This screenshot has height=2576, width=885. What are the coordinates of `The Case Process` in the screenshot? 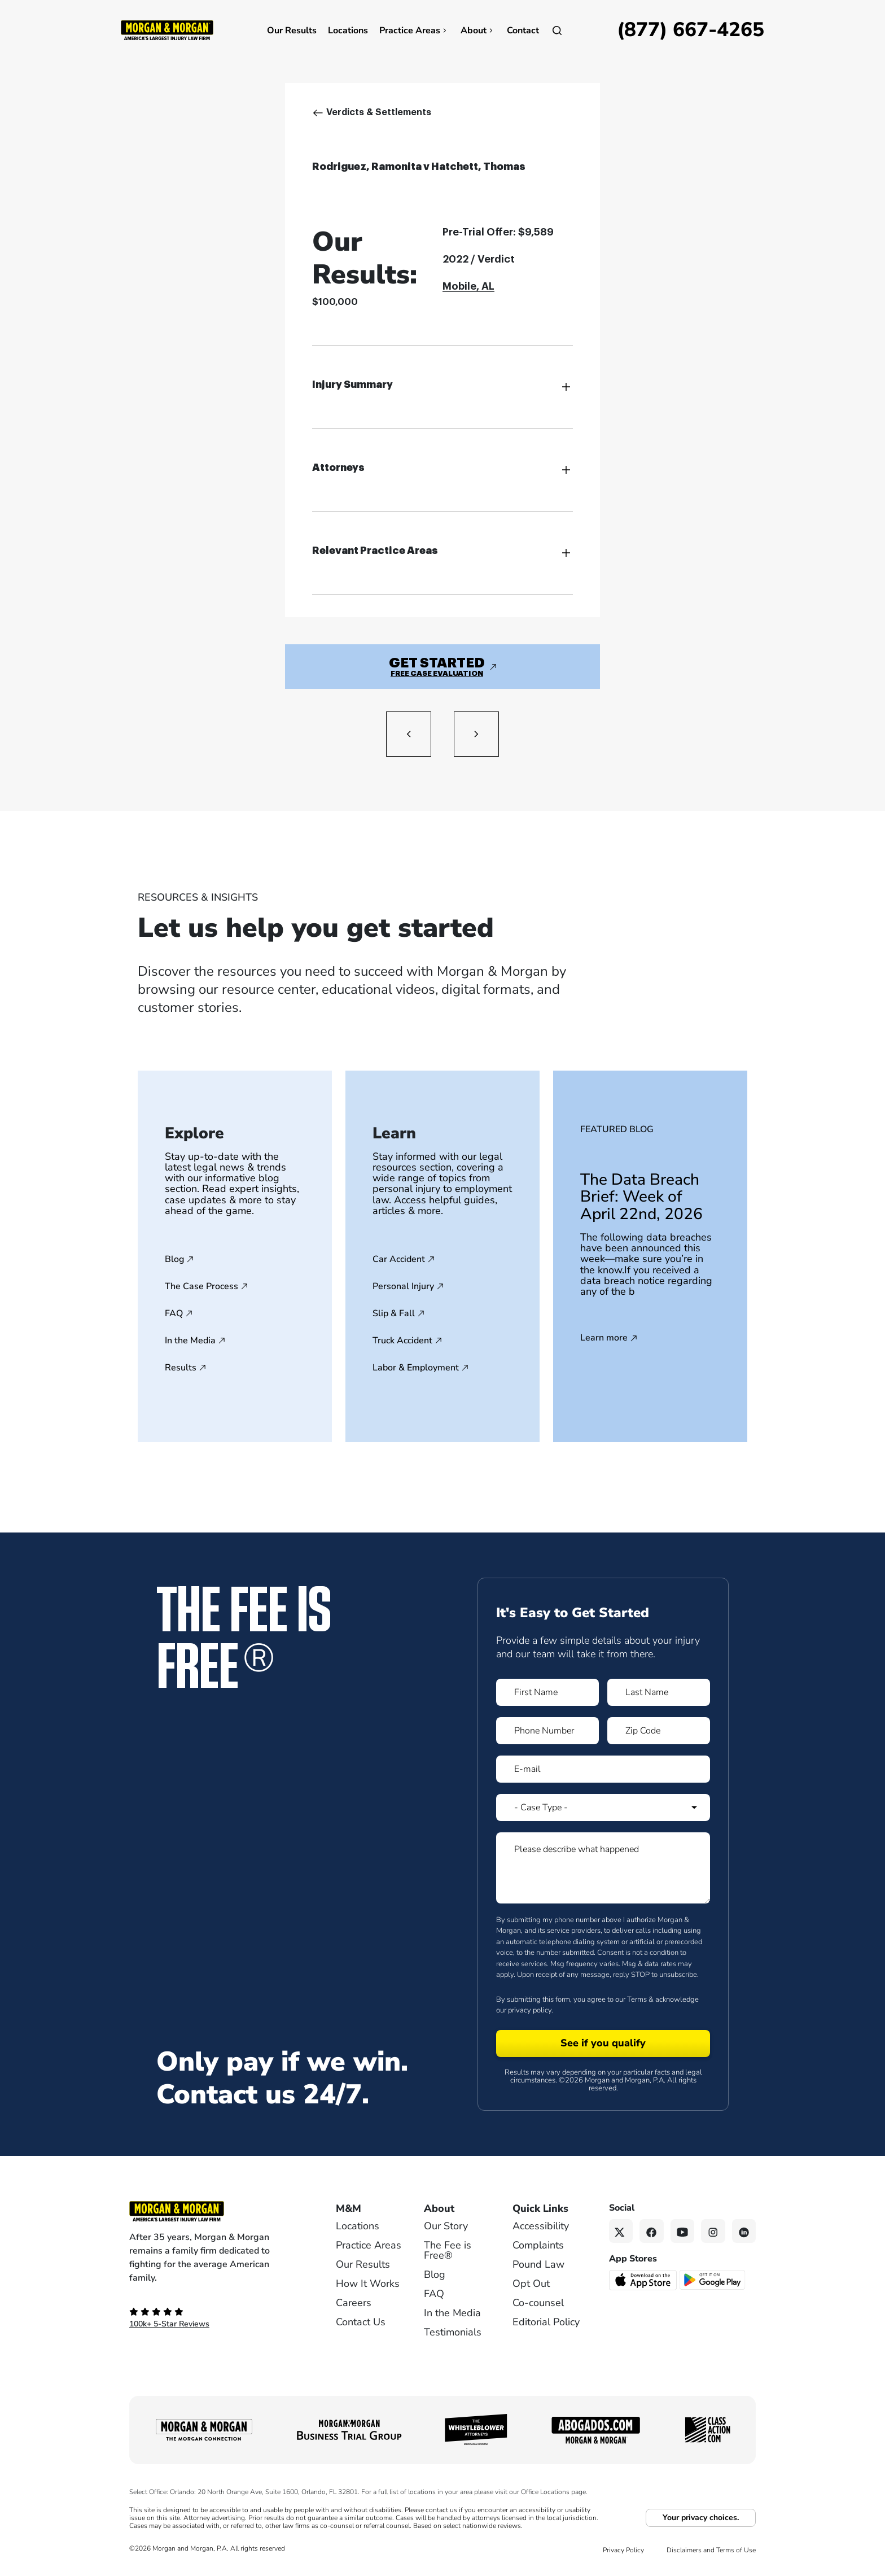 It's located at (201, 1286).